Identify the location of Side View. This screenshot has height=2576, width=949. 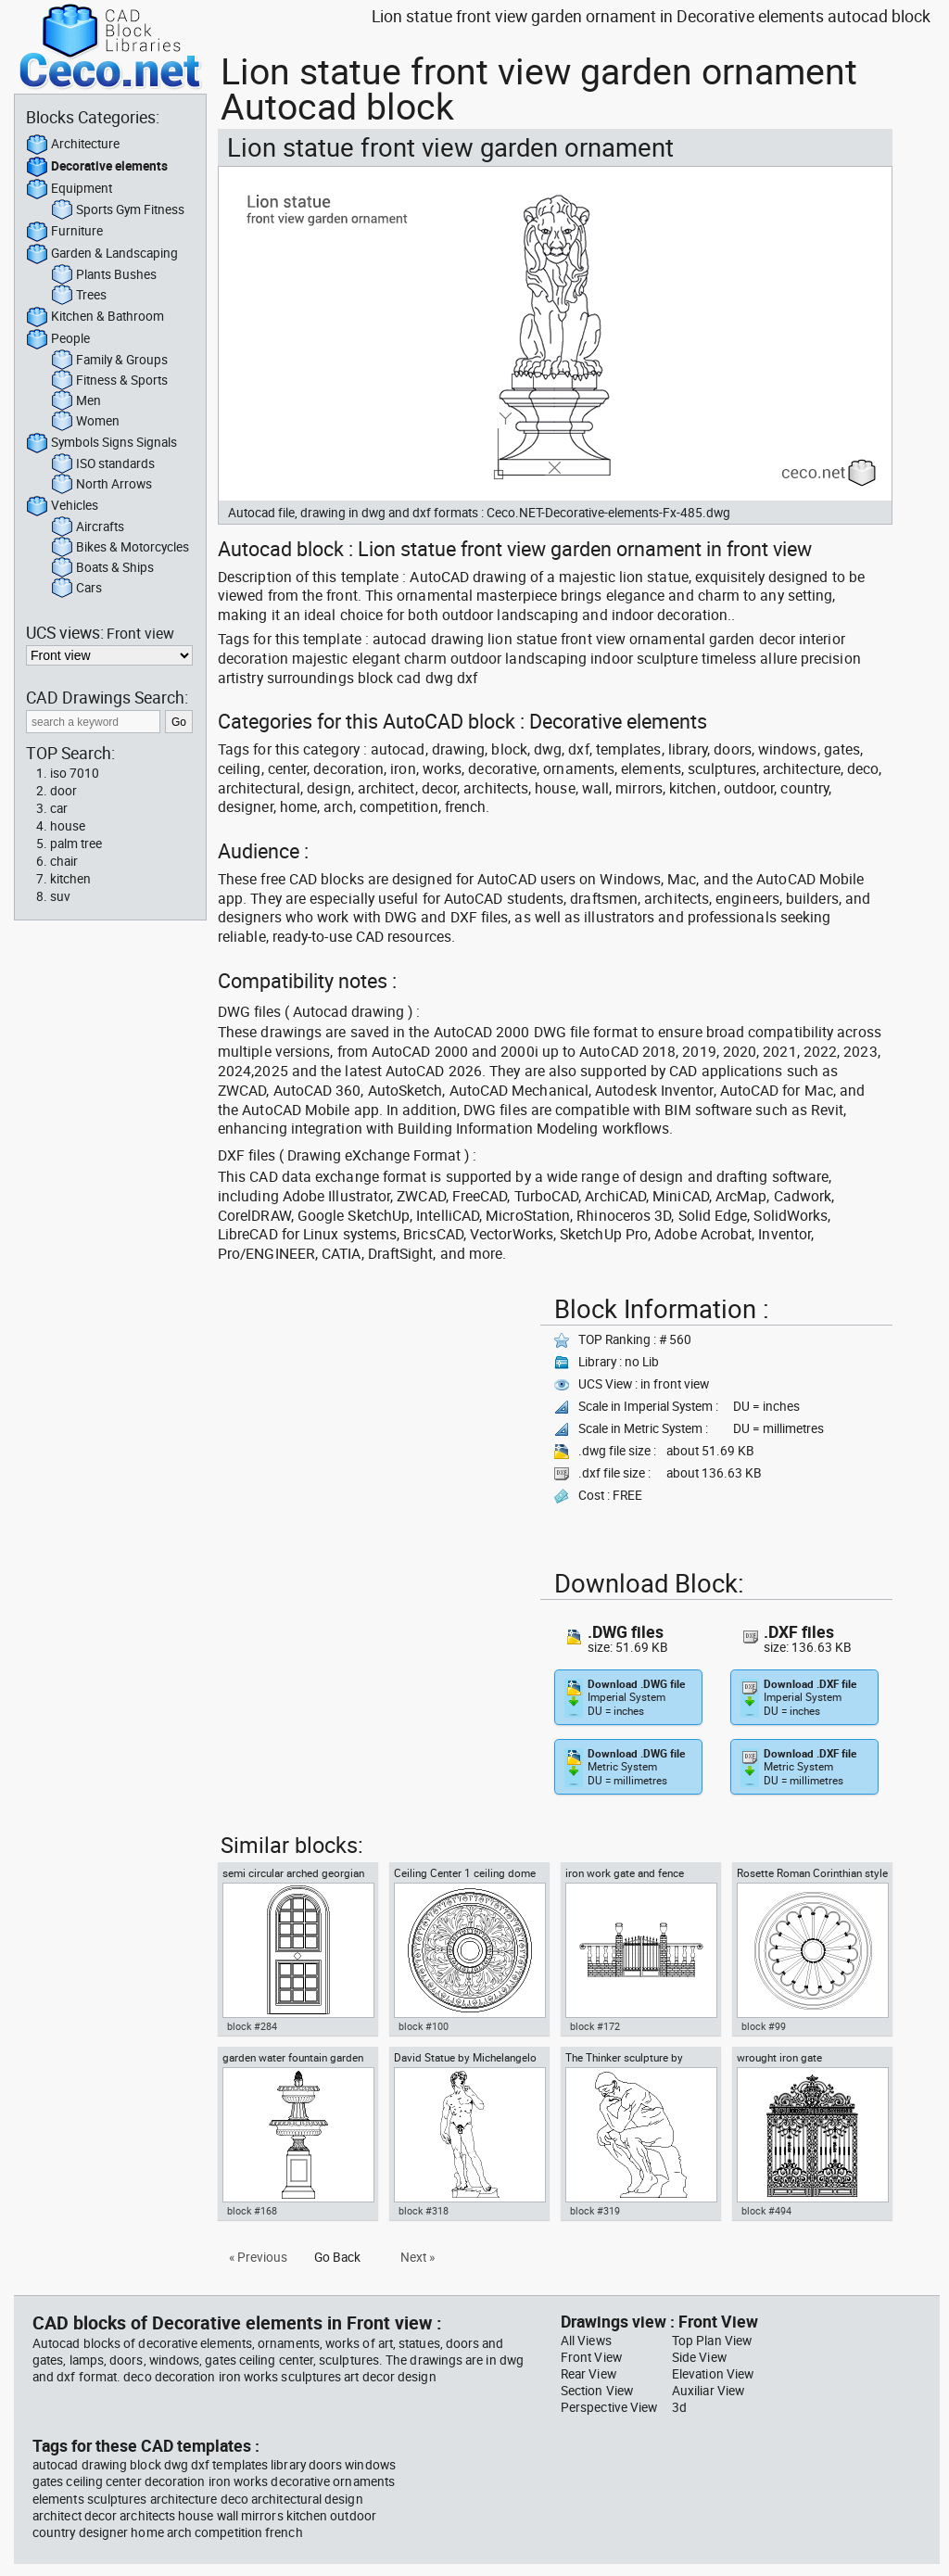
(699, 2357).